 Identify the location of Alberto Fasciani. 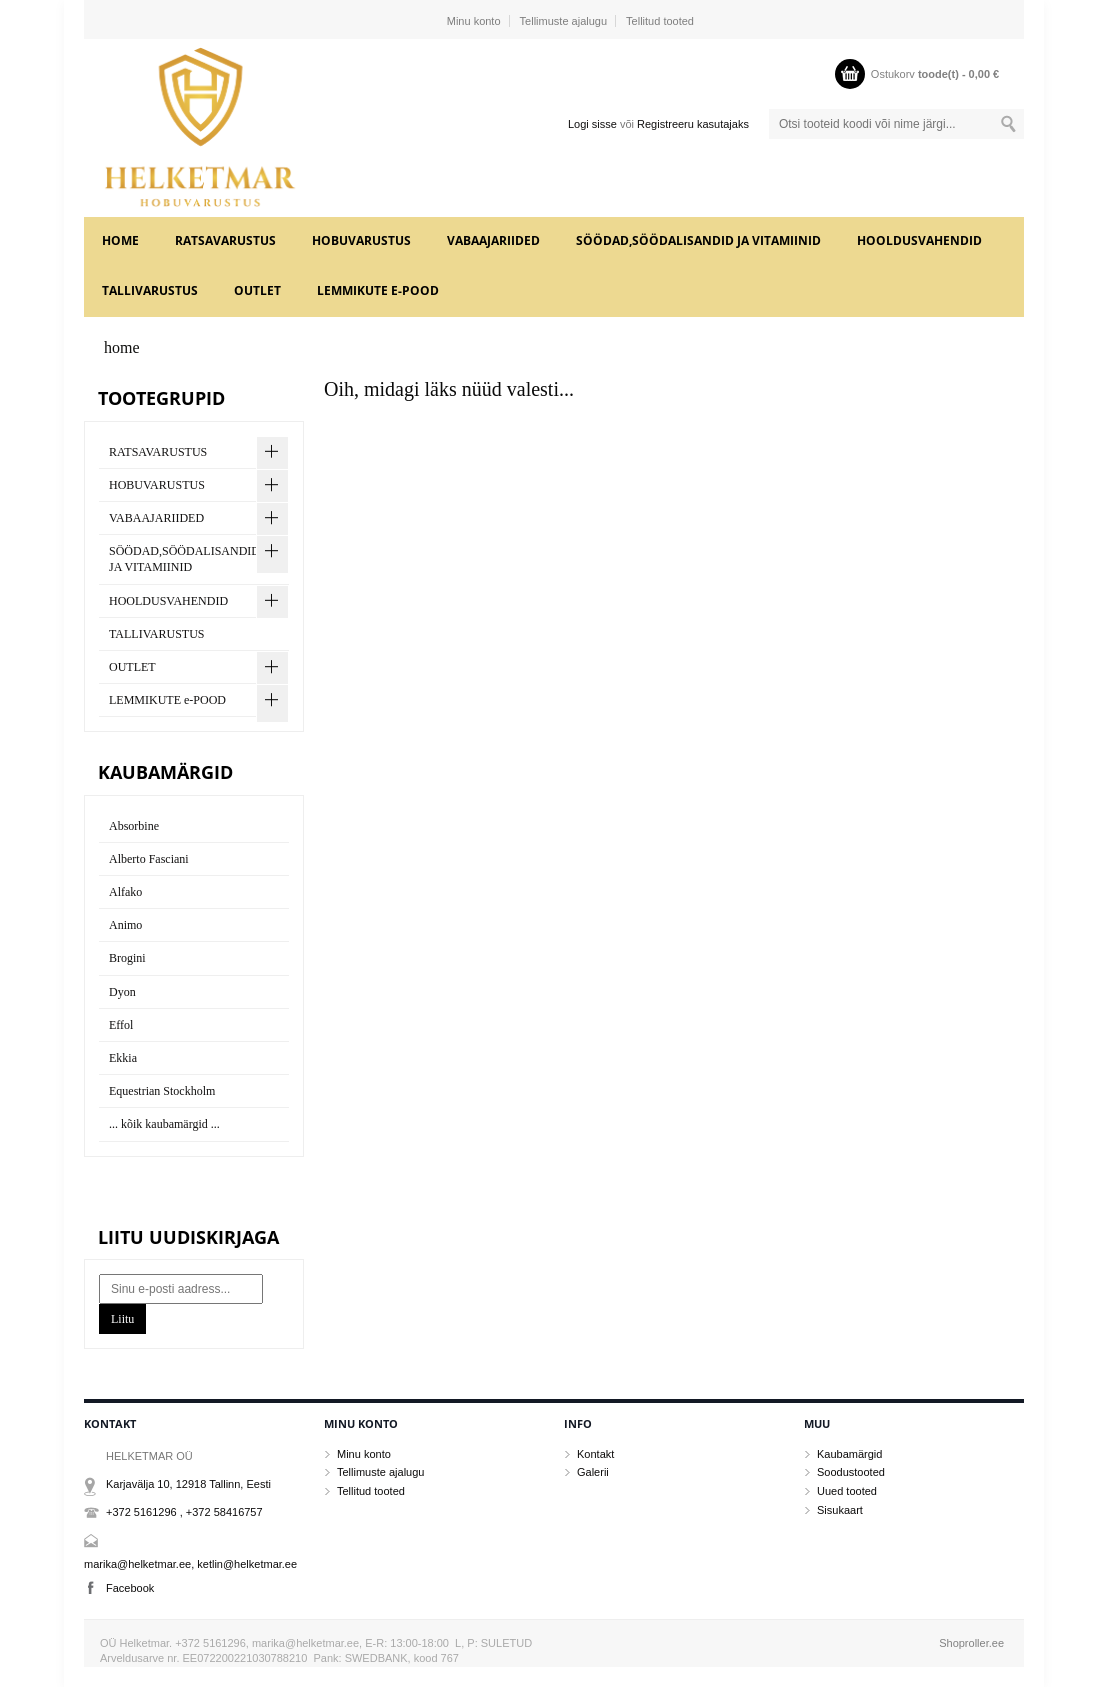
(149, 859).